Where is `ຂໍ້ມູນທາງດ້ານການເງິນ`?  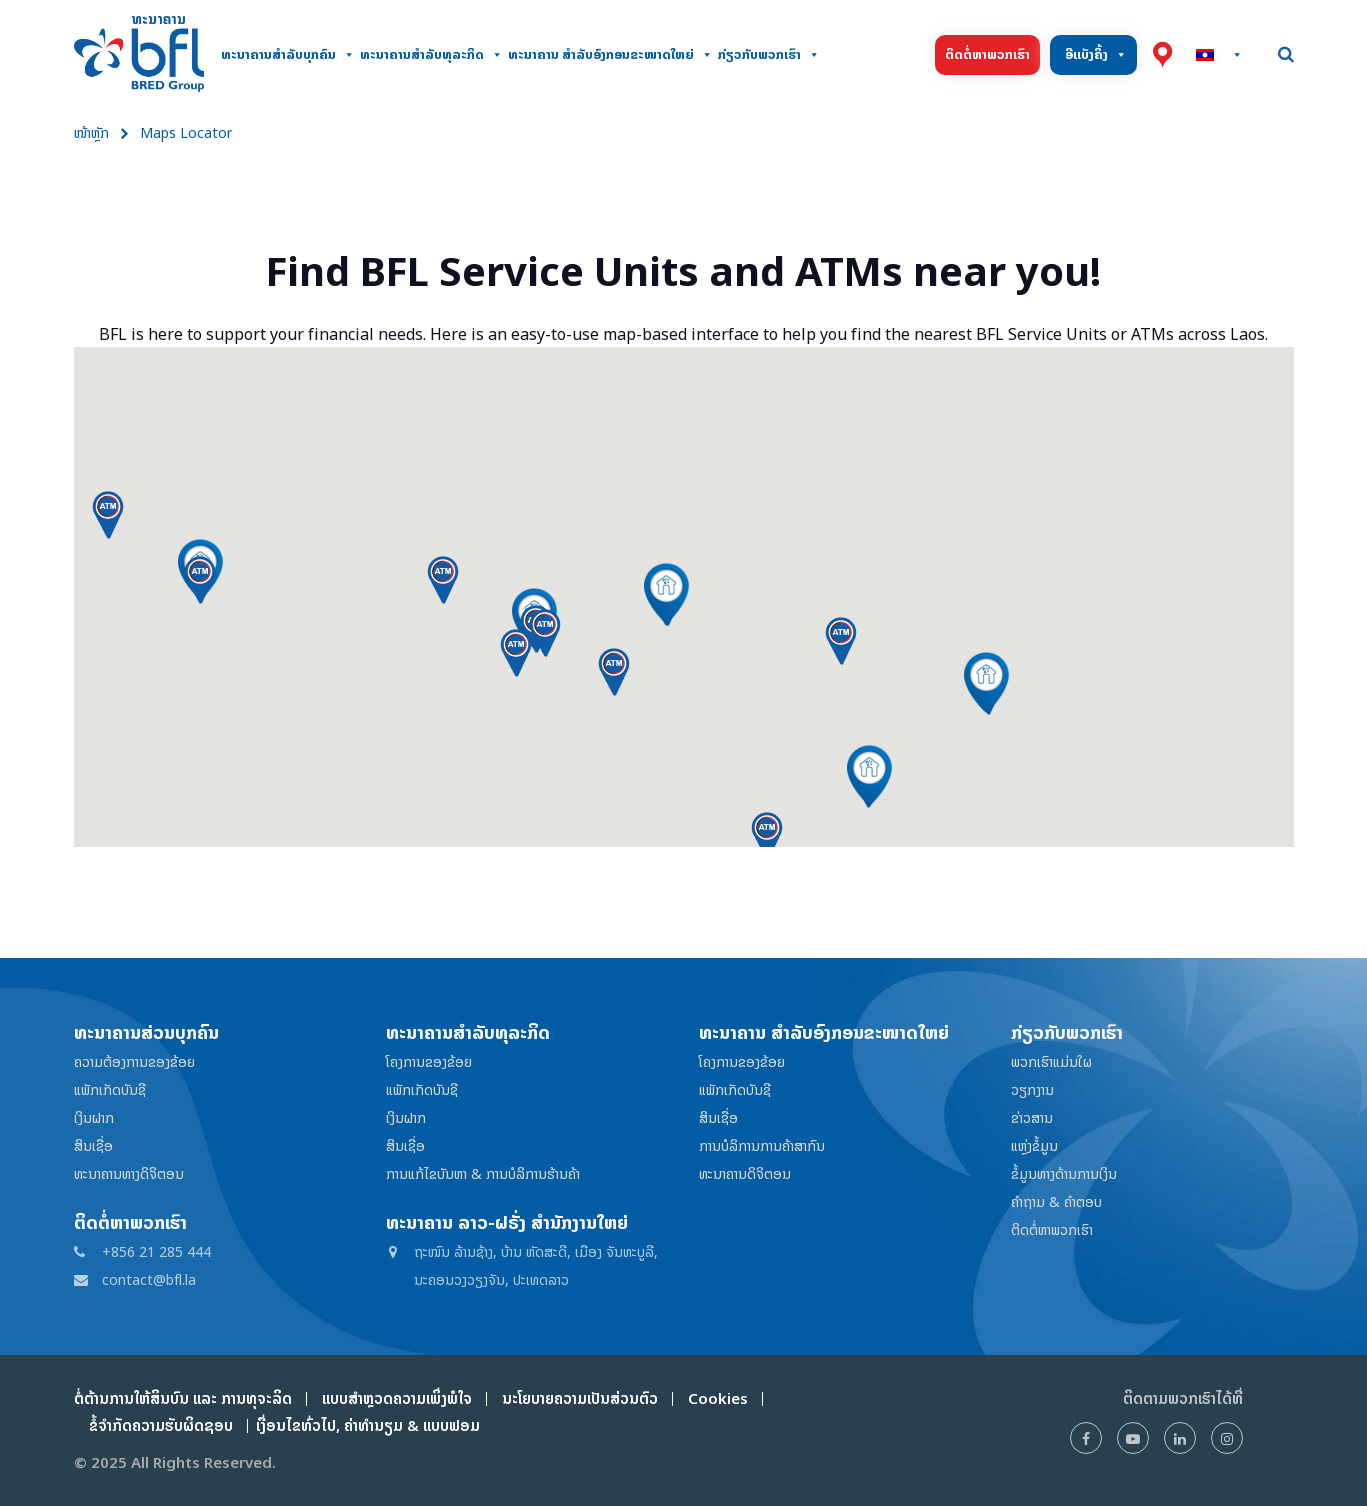 ຂໍ້ມູນທາງດ້ານການເງິນ is located at coordinates (1064, 1173).